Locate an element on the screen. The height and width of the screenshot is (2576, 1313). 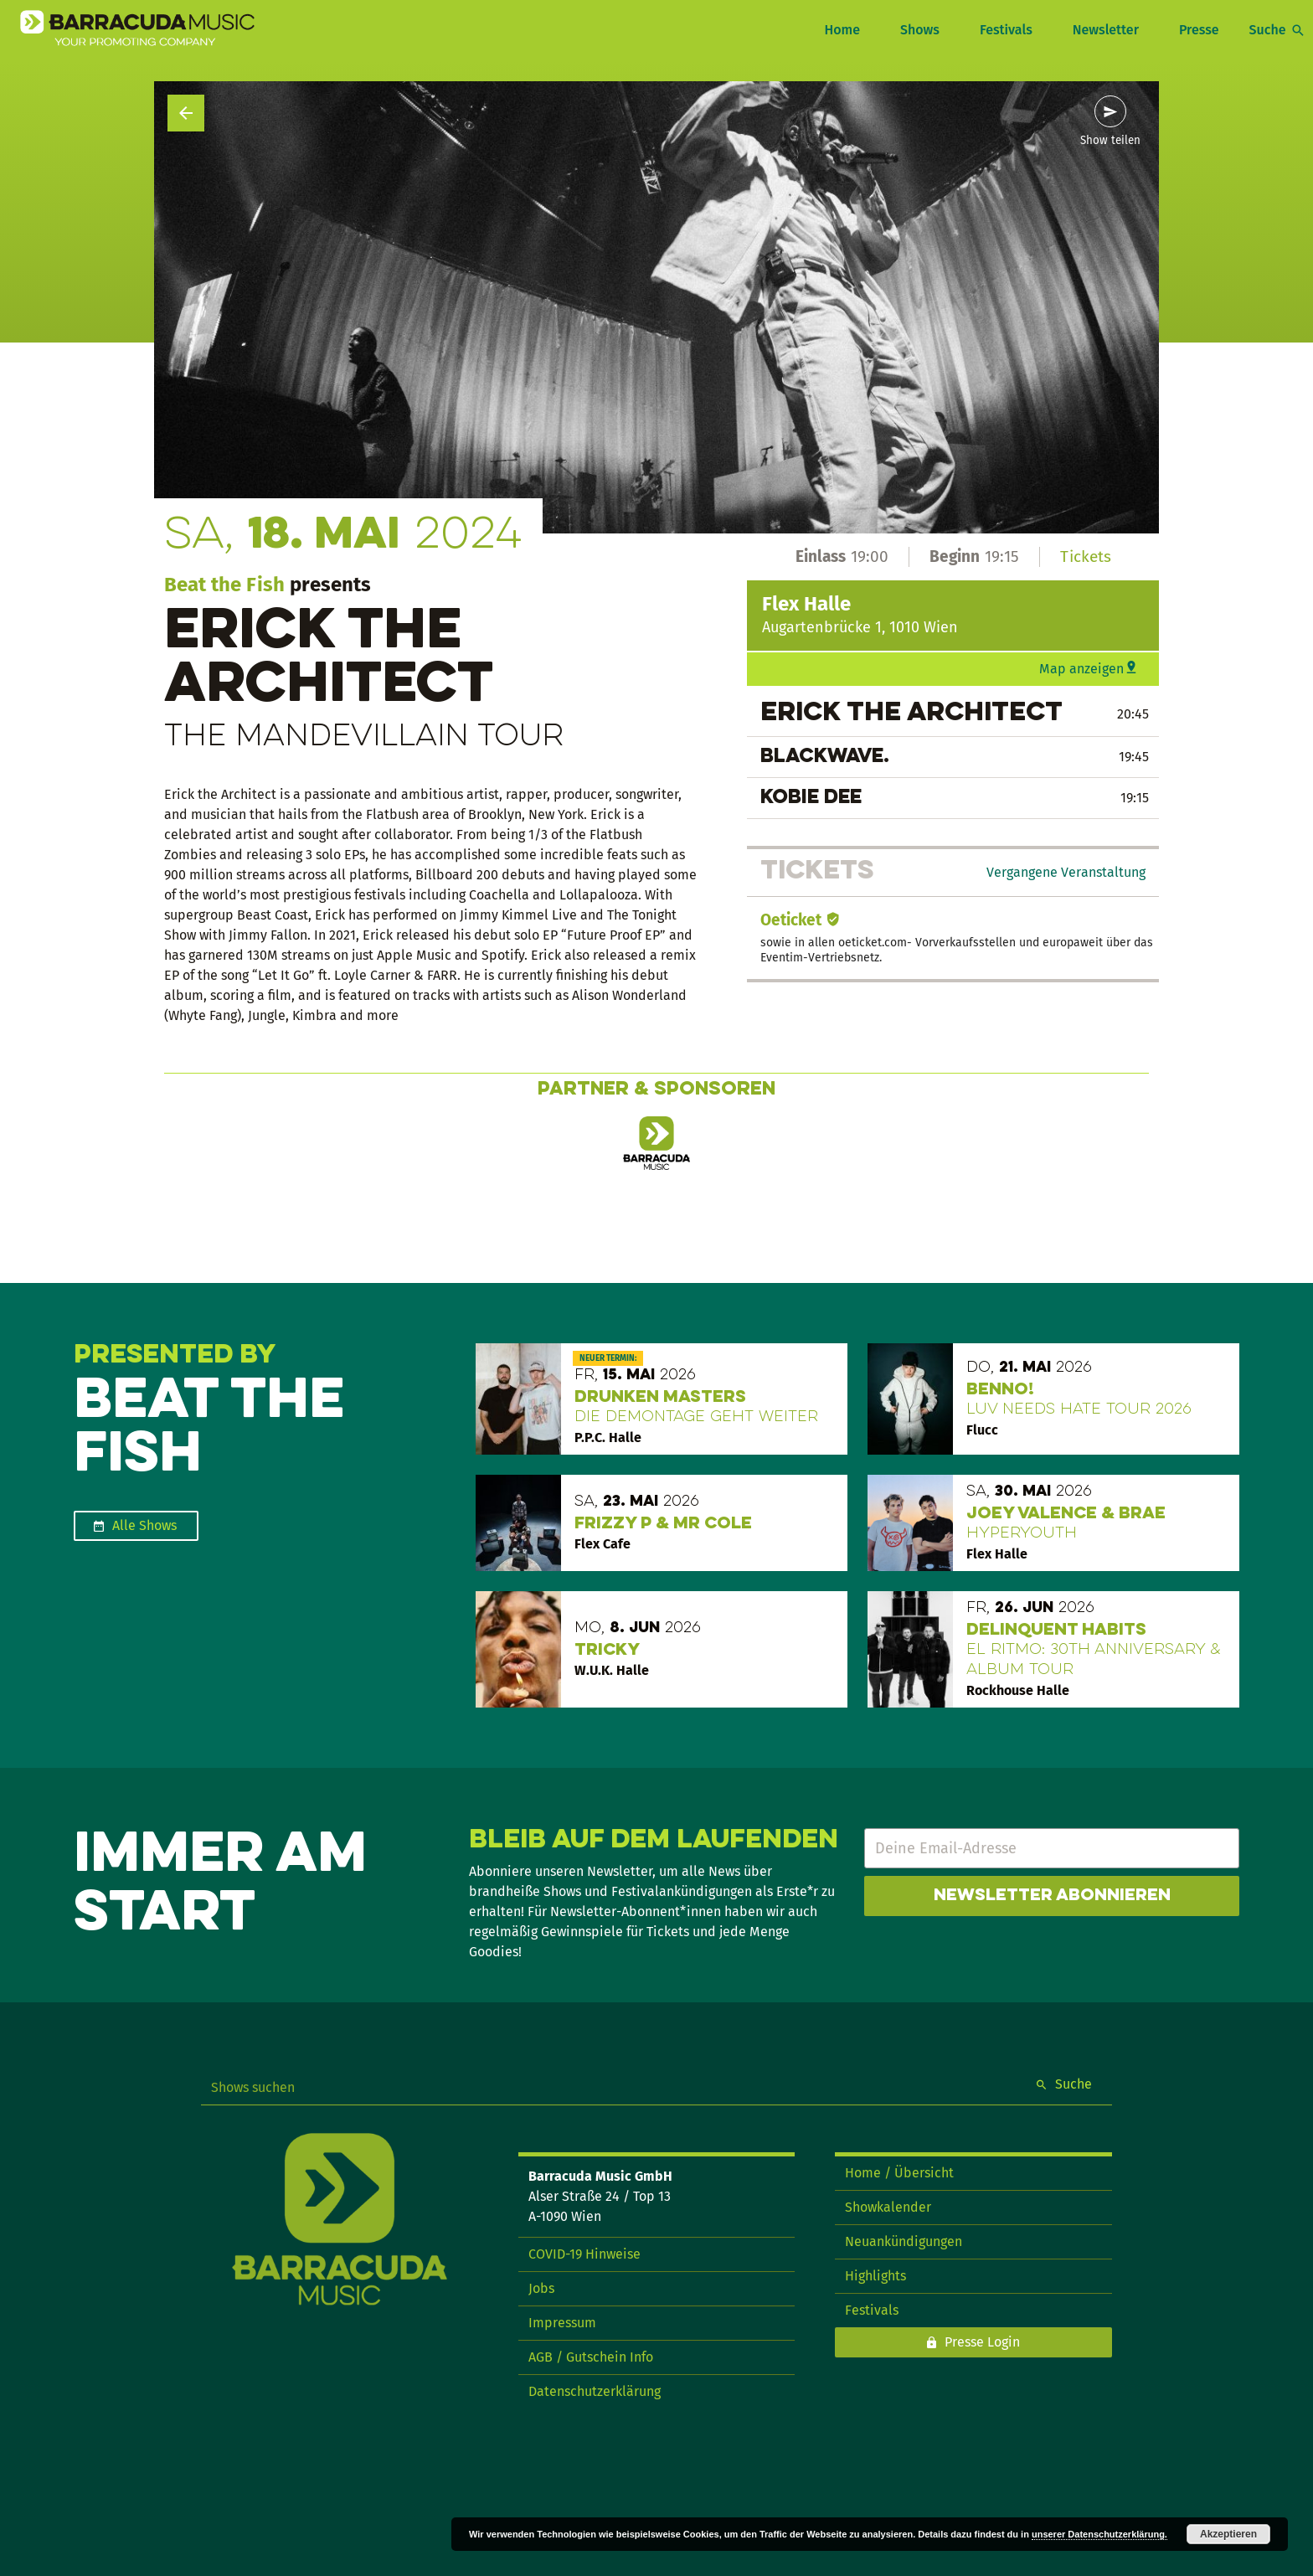
Neuankündigungen is located at coordinates (903, 2241).